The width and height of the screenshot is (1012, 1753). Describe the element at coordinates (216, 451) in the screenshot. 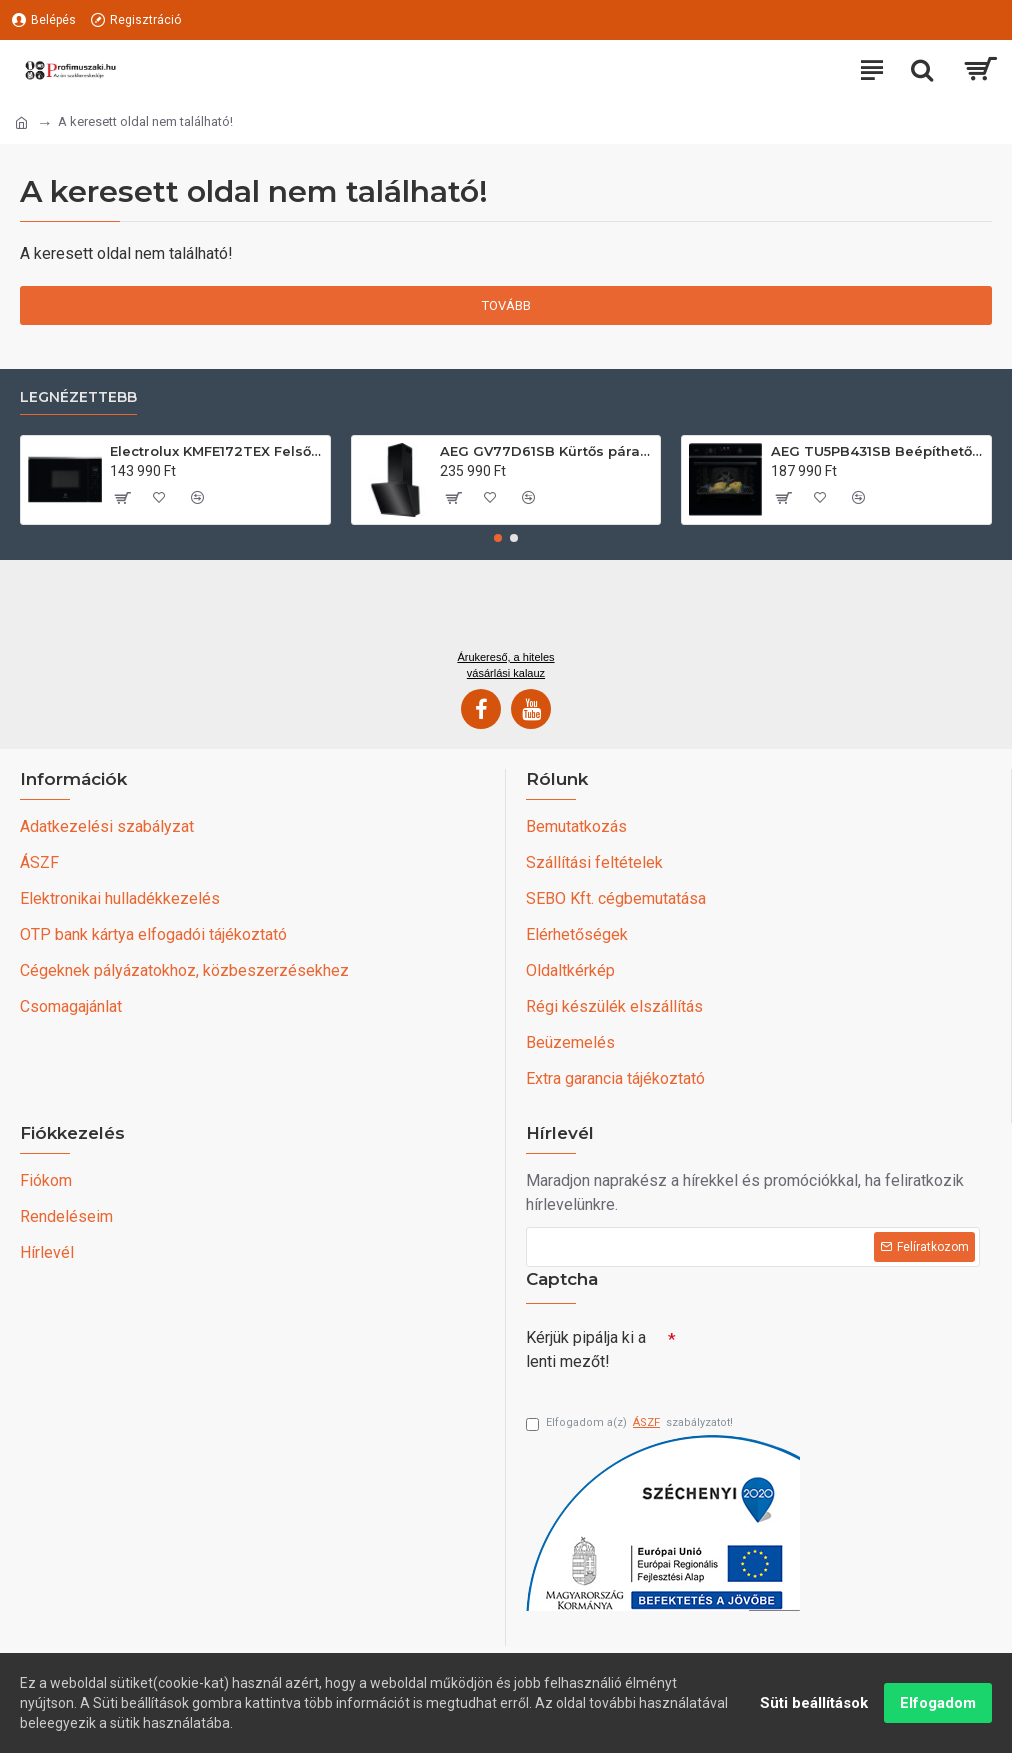

I see `Electrolux KMFE172TEX Felsőszekrénybe építhető mikrohullámú sütő` at that location.